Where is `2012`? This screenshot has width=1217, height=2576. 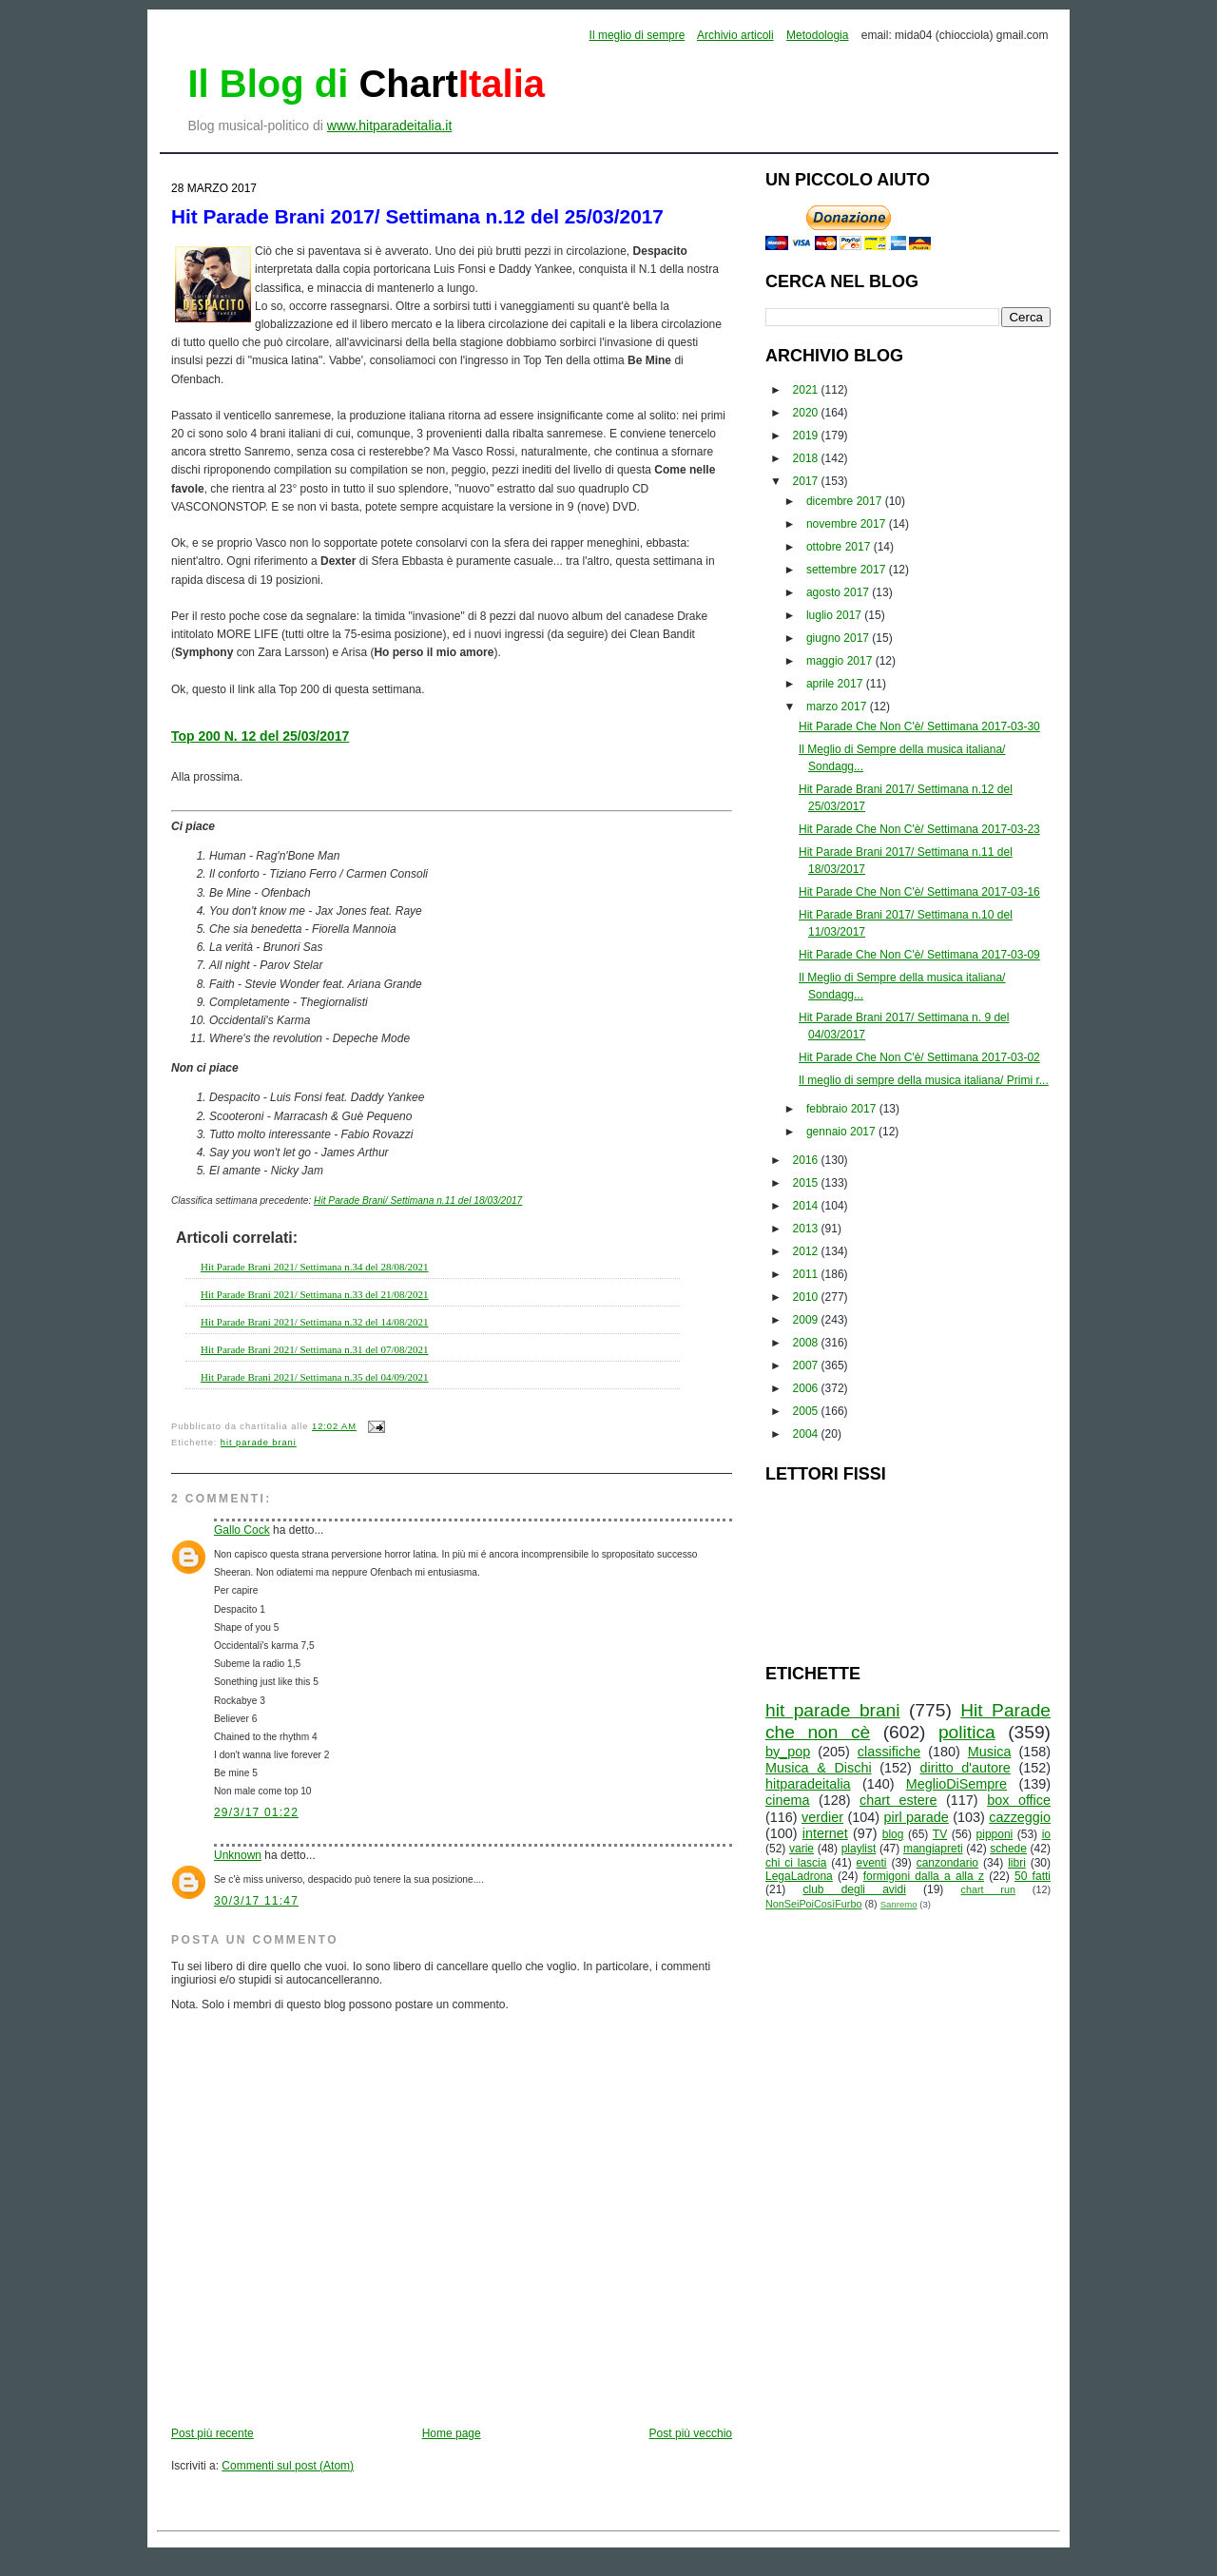
2012 is located at coordinates (807, 1251).